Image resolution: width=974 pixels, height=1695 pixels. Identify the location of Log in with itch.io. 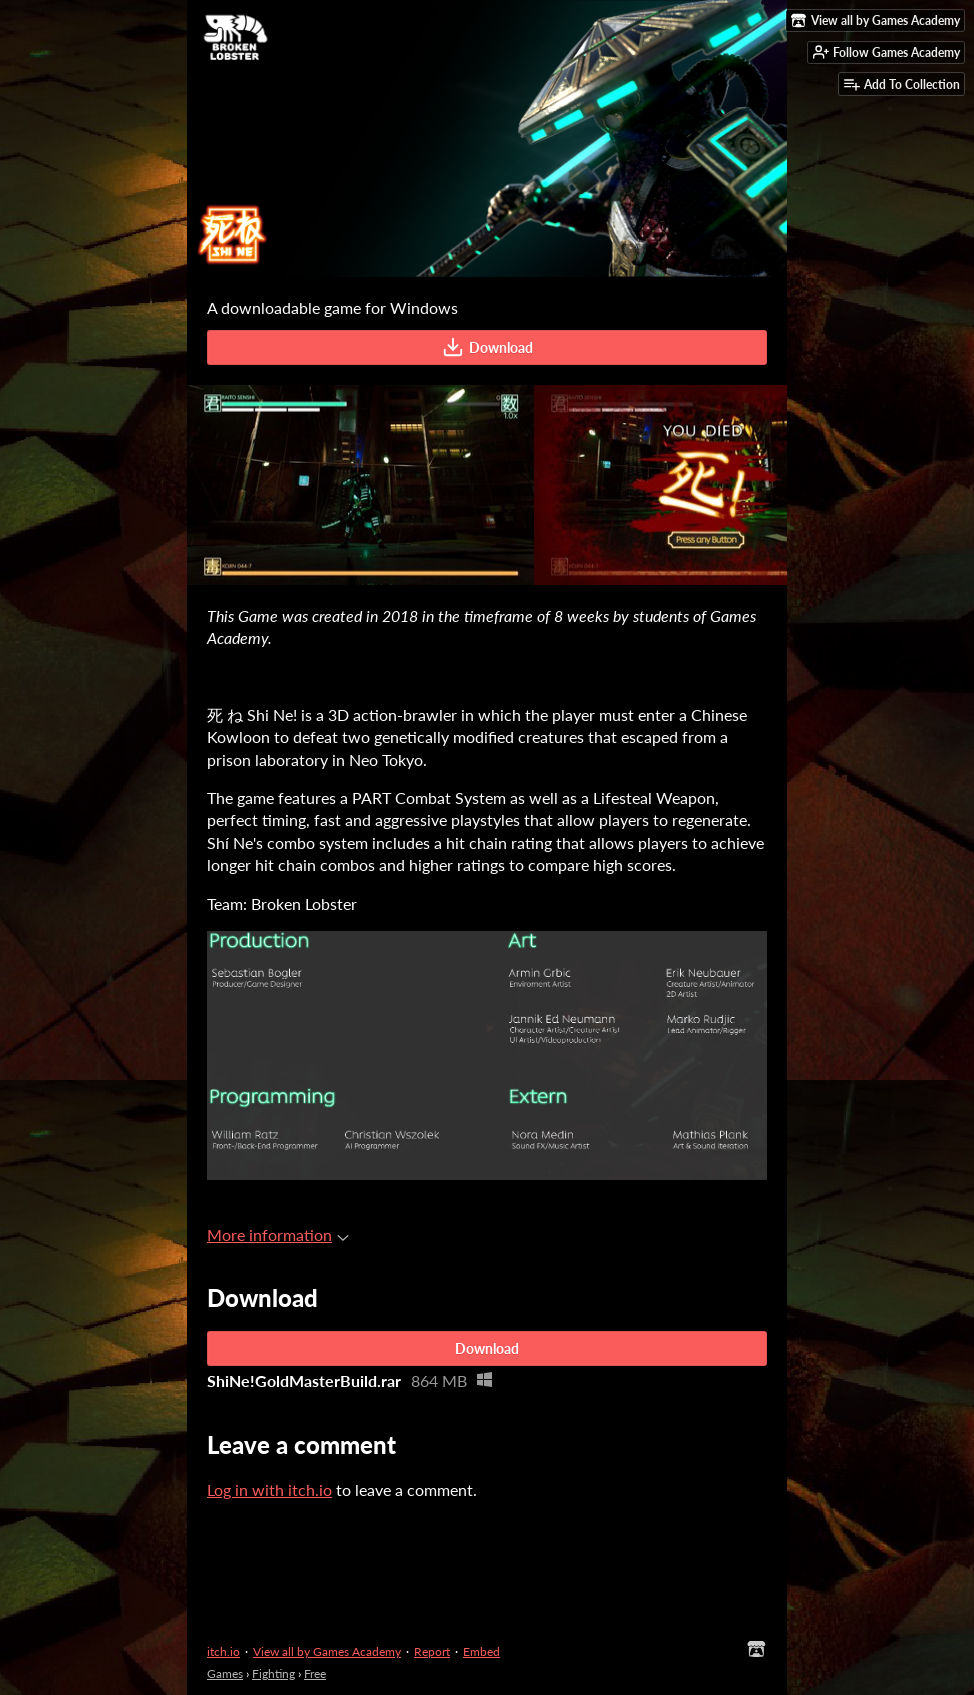
(269, 1489).